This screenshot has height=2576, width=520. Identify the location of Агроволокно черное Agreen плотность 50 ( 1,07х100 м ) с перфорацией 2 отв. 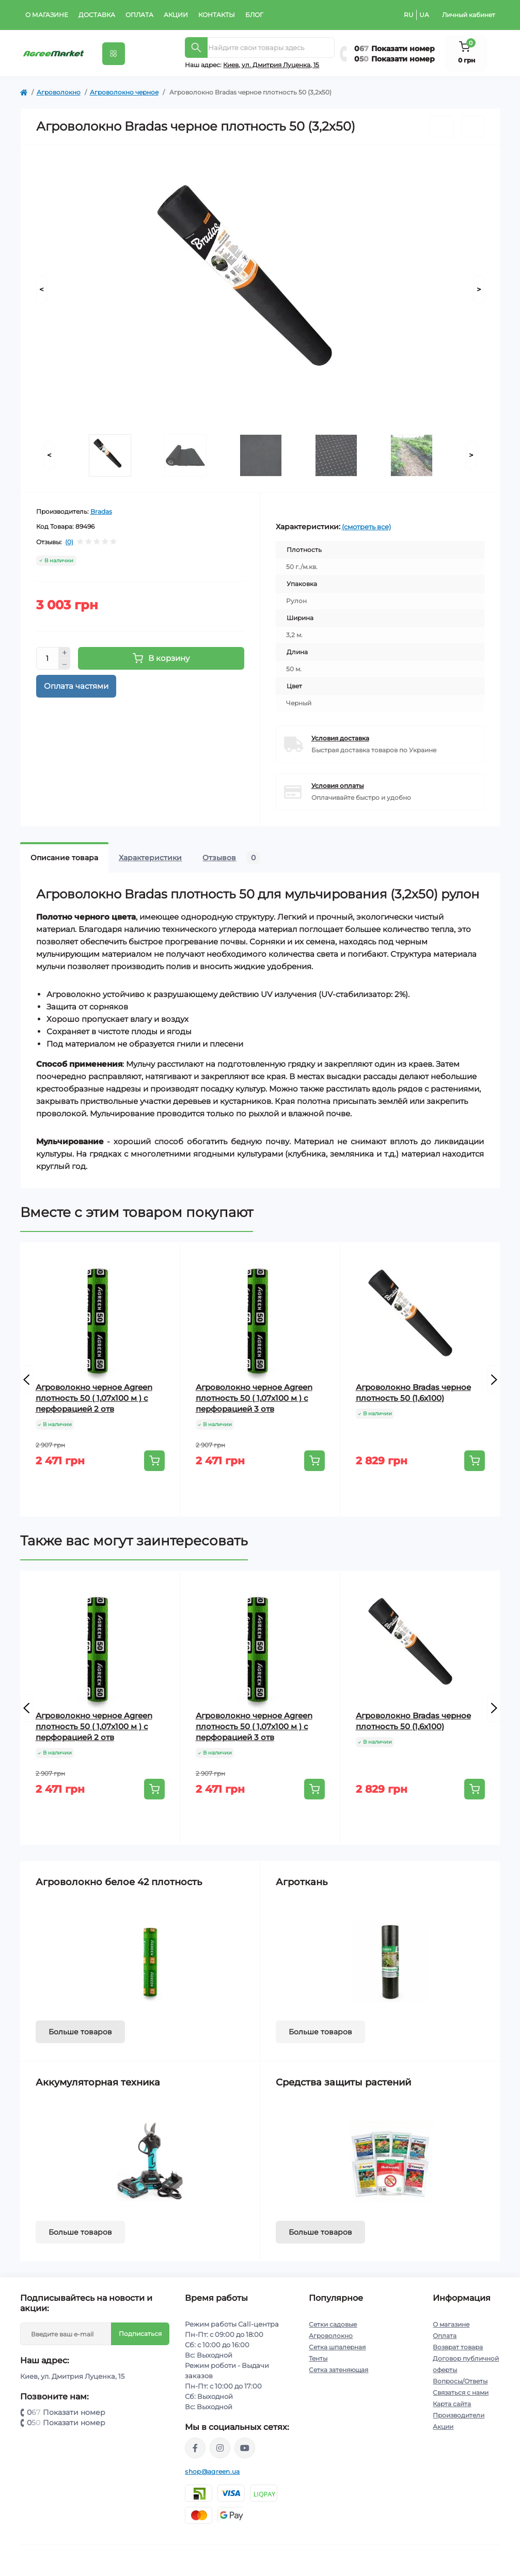
(94, 1398).